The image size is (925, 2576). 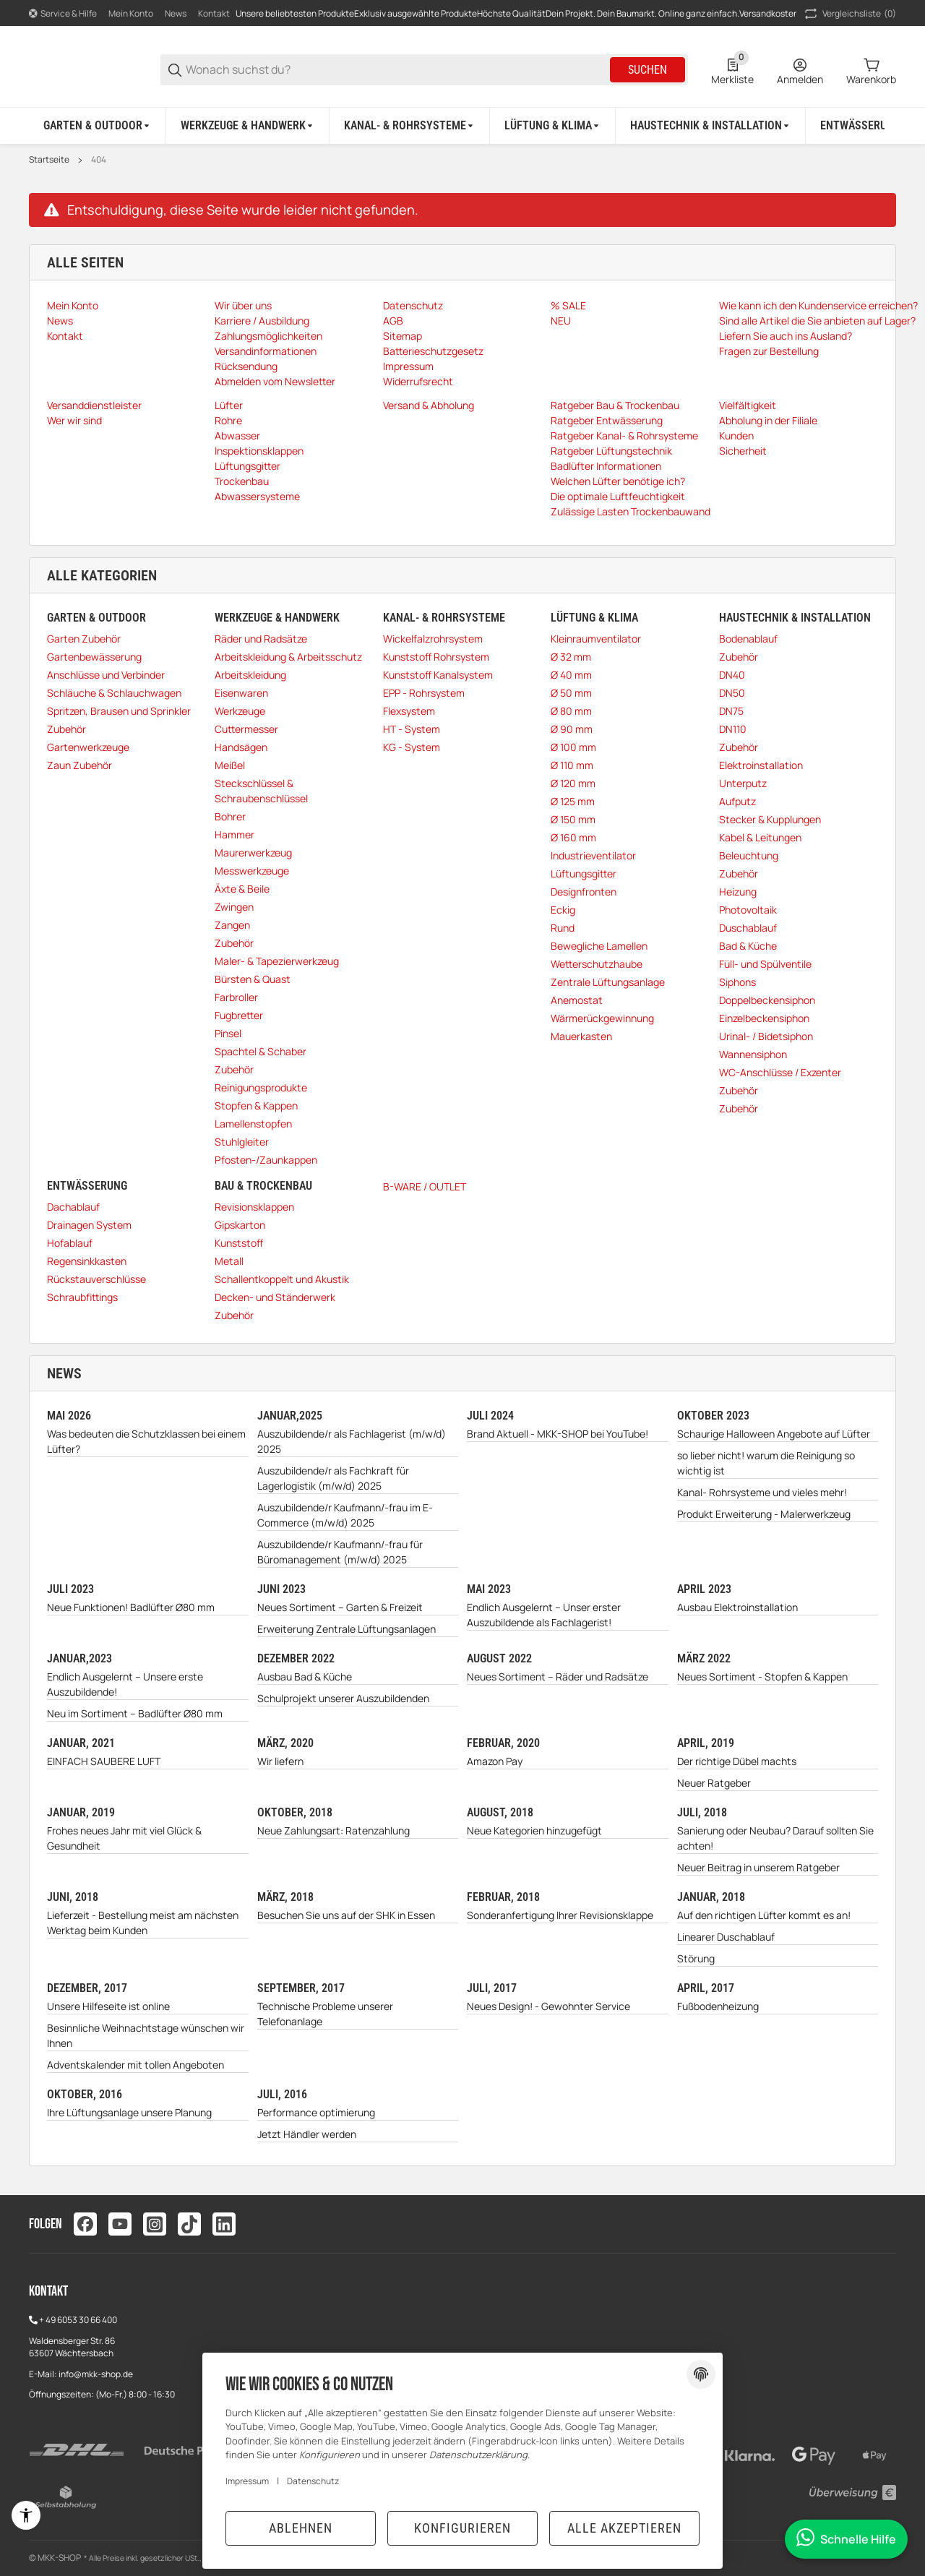 What do you see at coordinates (544, 1614) in the screenshot?
I see `Endlich Ausgelernt – Unser erster Auszubildende als Fachlagerist!` at bounding box center [544, 1614].